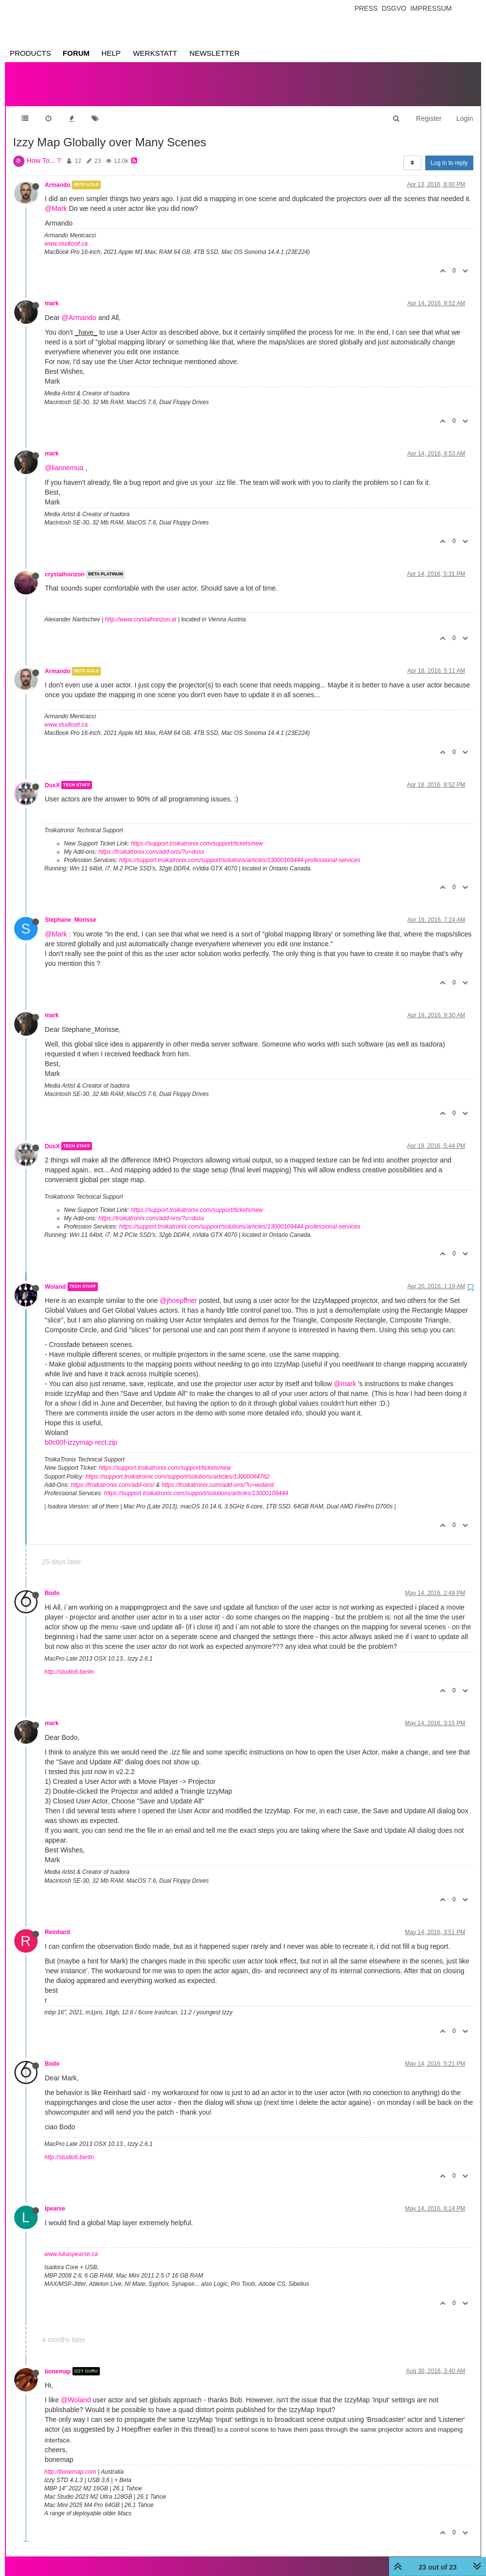  I want to click on bonemap, so click(58, 2361).